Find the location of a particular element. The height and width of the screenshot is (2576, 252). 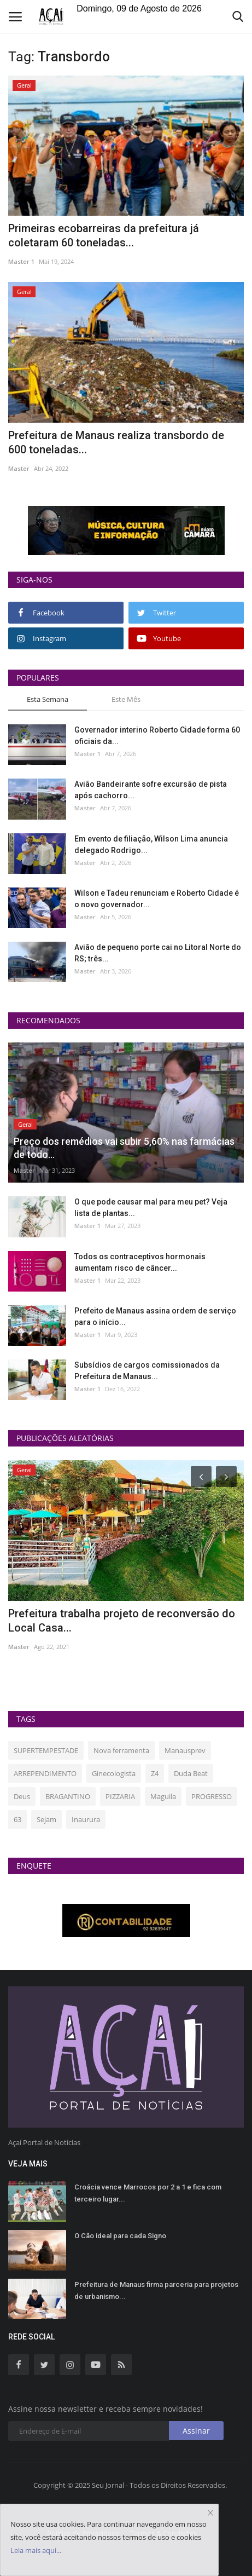

Prefeitura trabalha projeto de reconversão do Local Casa... is located at coordinates (121, 1620).